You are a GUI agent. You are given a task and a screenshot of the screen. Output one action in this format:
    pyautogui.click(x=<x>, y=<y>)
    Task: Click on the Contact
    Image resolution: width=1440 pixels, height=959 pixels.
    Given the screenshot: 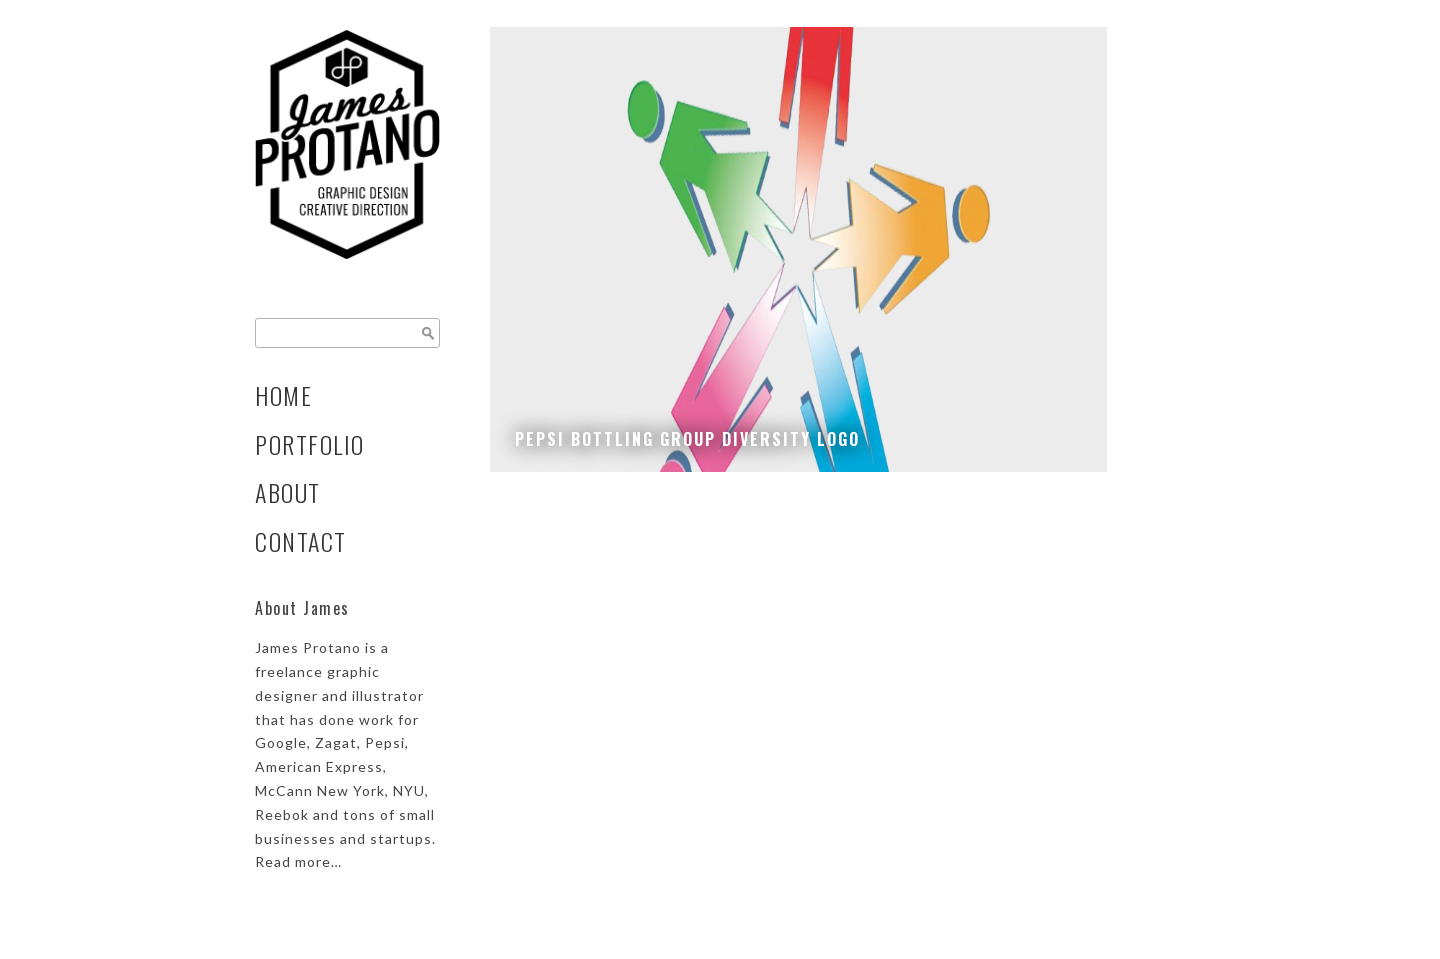 What is the action you would take?
    pyautogui.click(x=301, y=541)
    